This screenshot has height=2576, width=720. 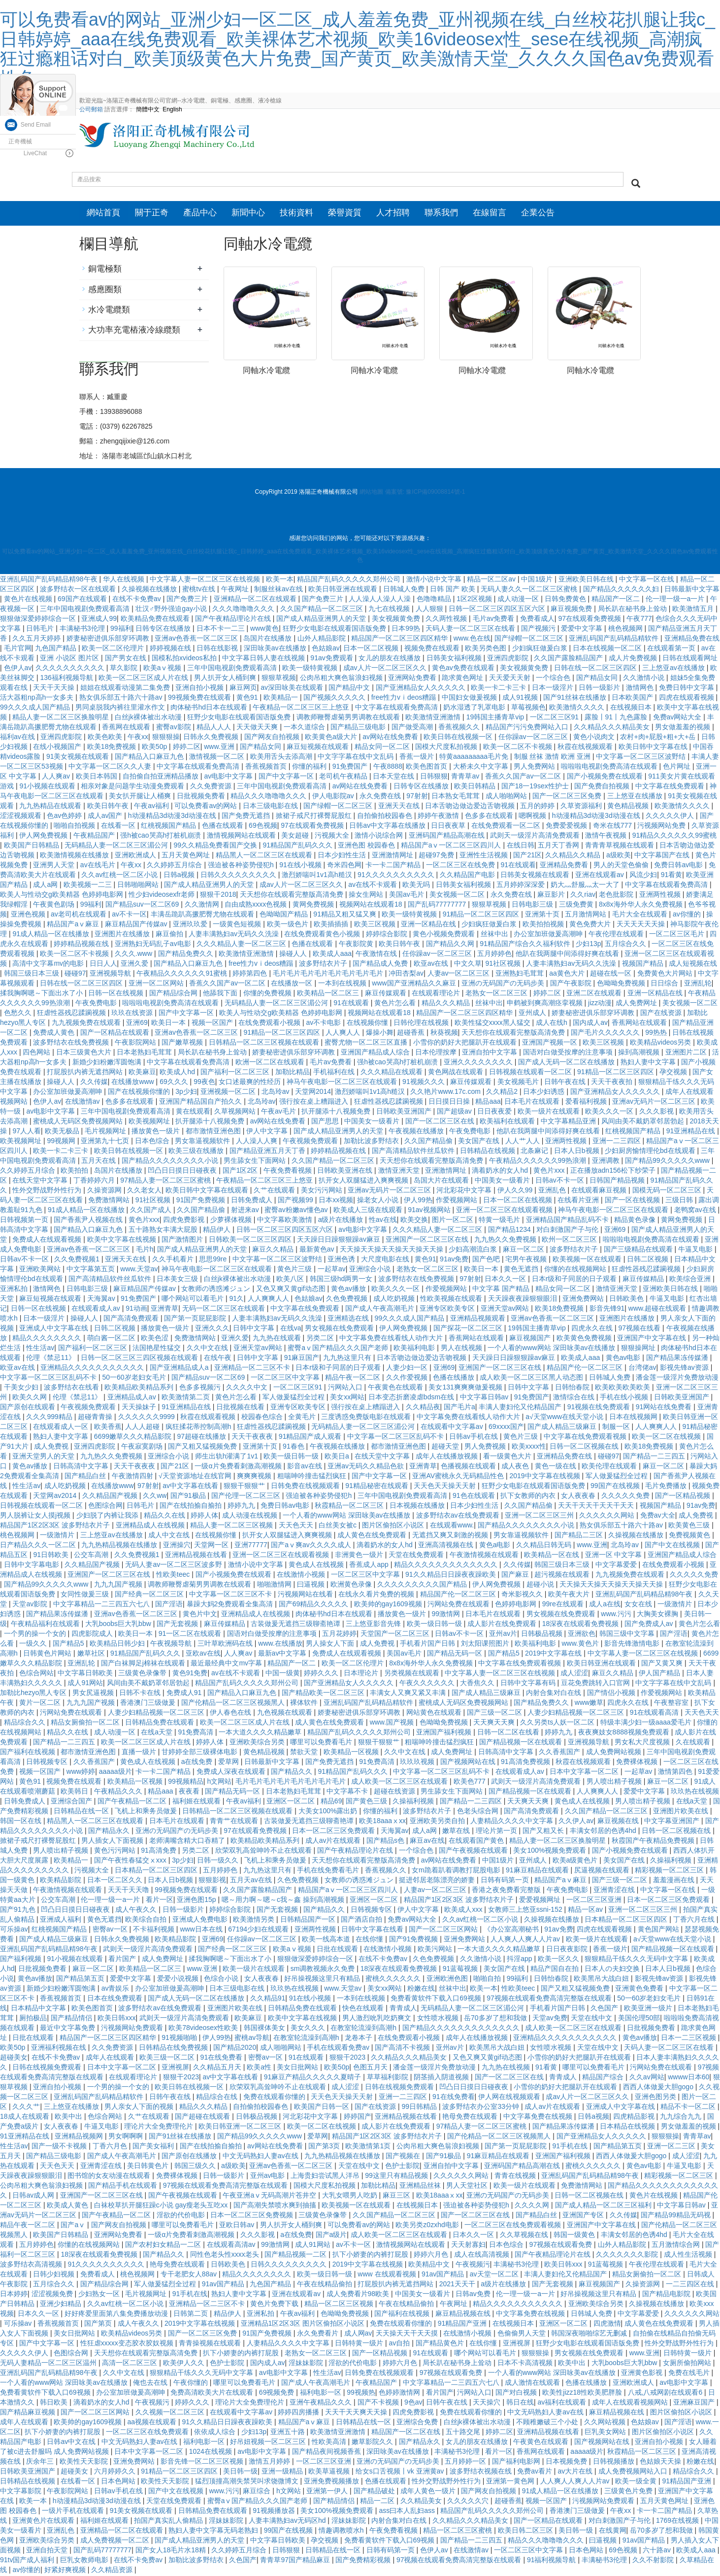 What do you see at coordinates (579, 1201) in the screenshot?
I see `在线看片亚洲` at bounding box center [579, 1201].